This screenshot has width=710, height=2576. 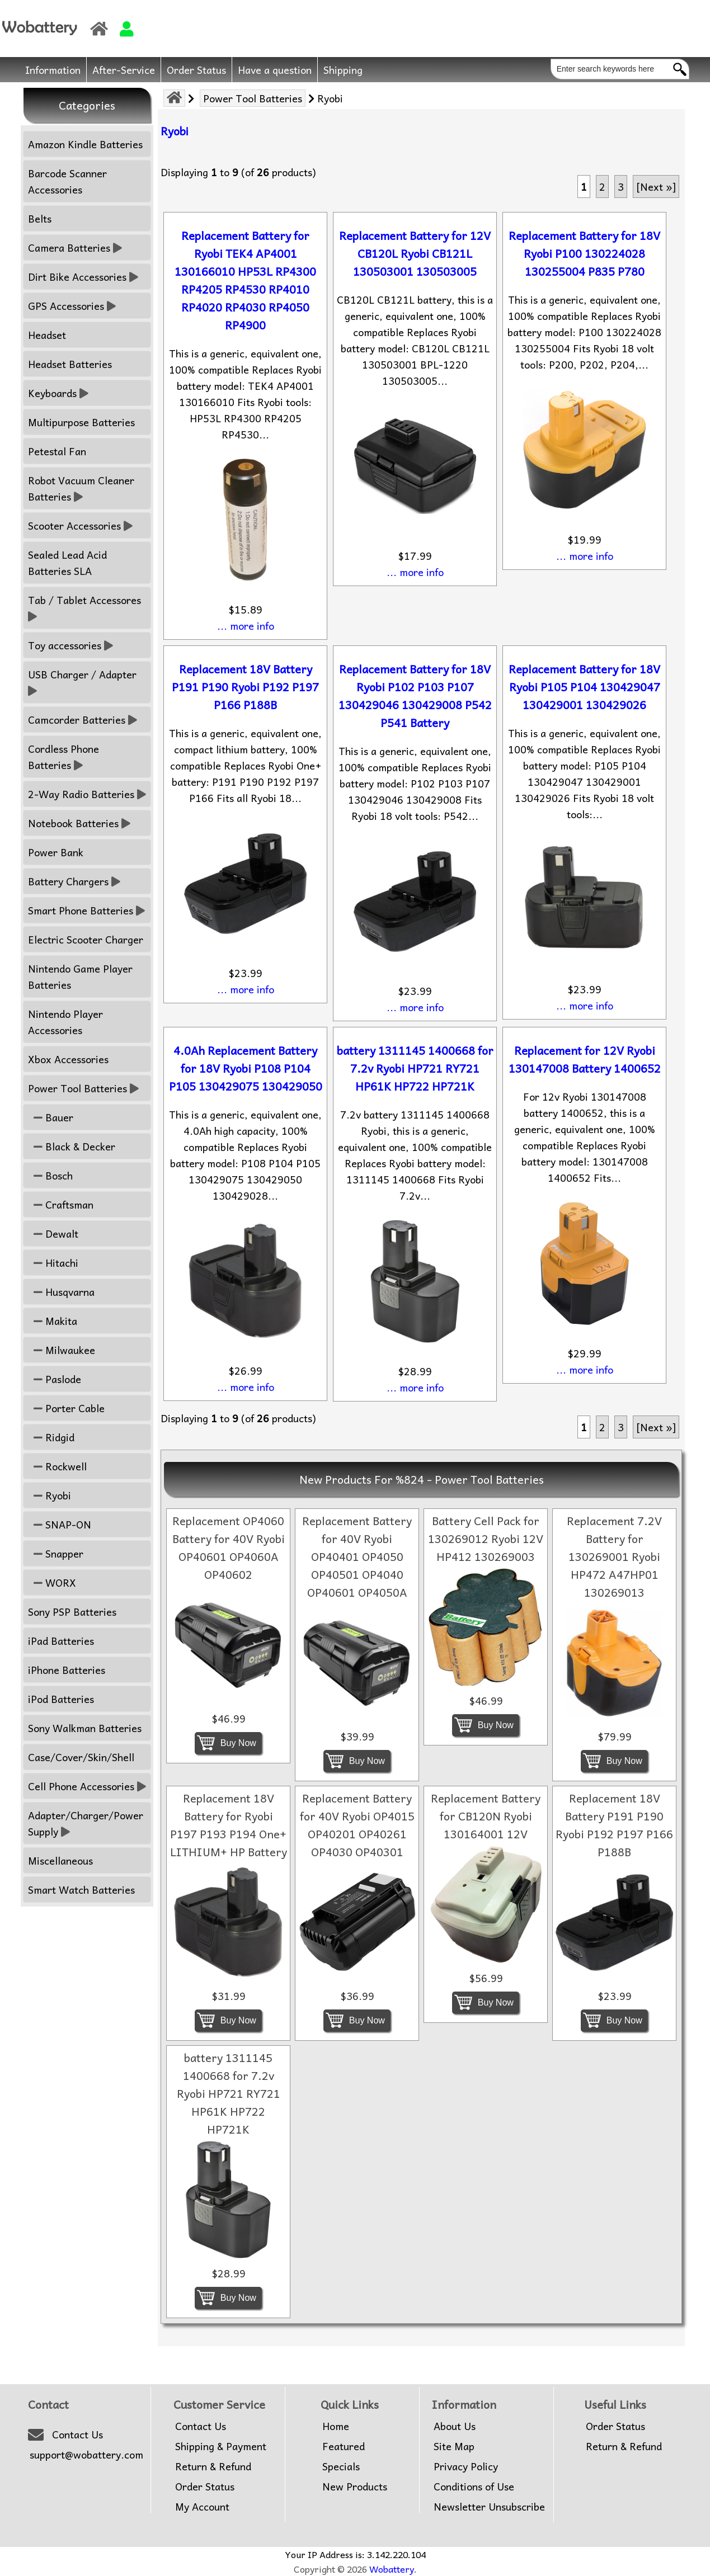 I want to click on Camera Batteries, so click(x=75, y=247).